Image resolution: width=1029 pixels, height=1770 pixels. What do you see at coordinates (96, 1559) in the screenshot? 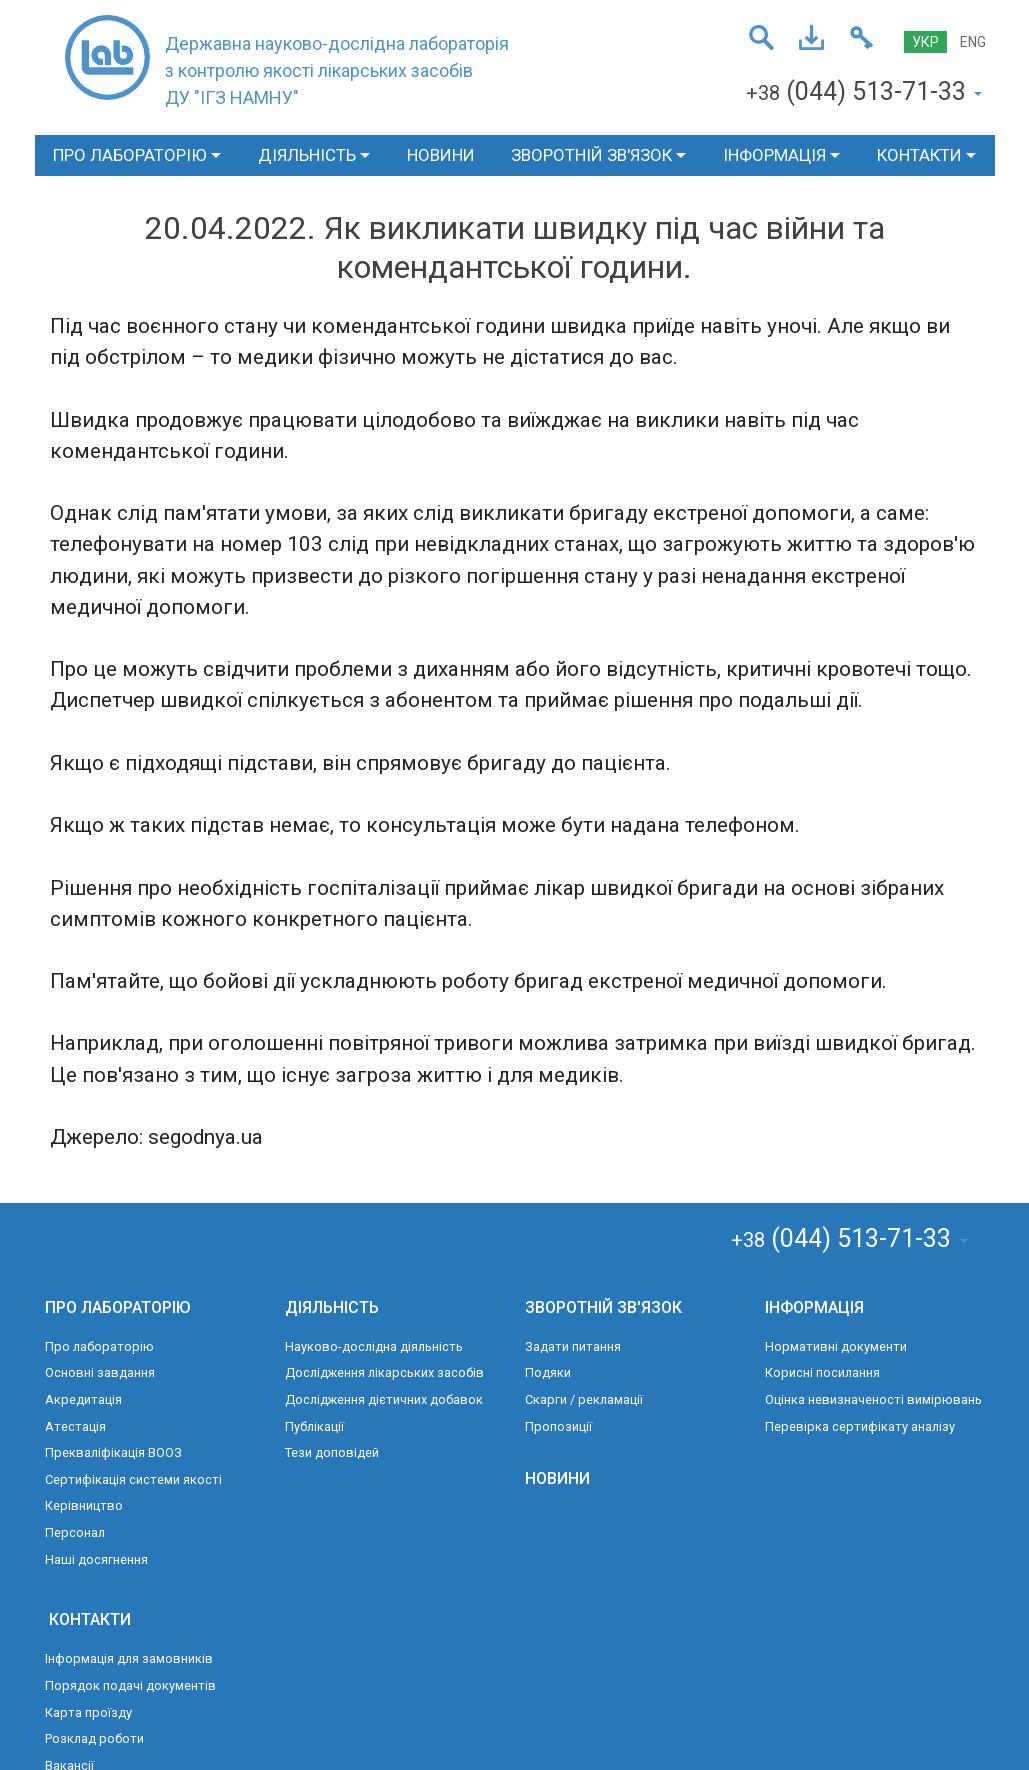
I see `Наші досягнення` at bounding box center [96, 1559].